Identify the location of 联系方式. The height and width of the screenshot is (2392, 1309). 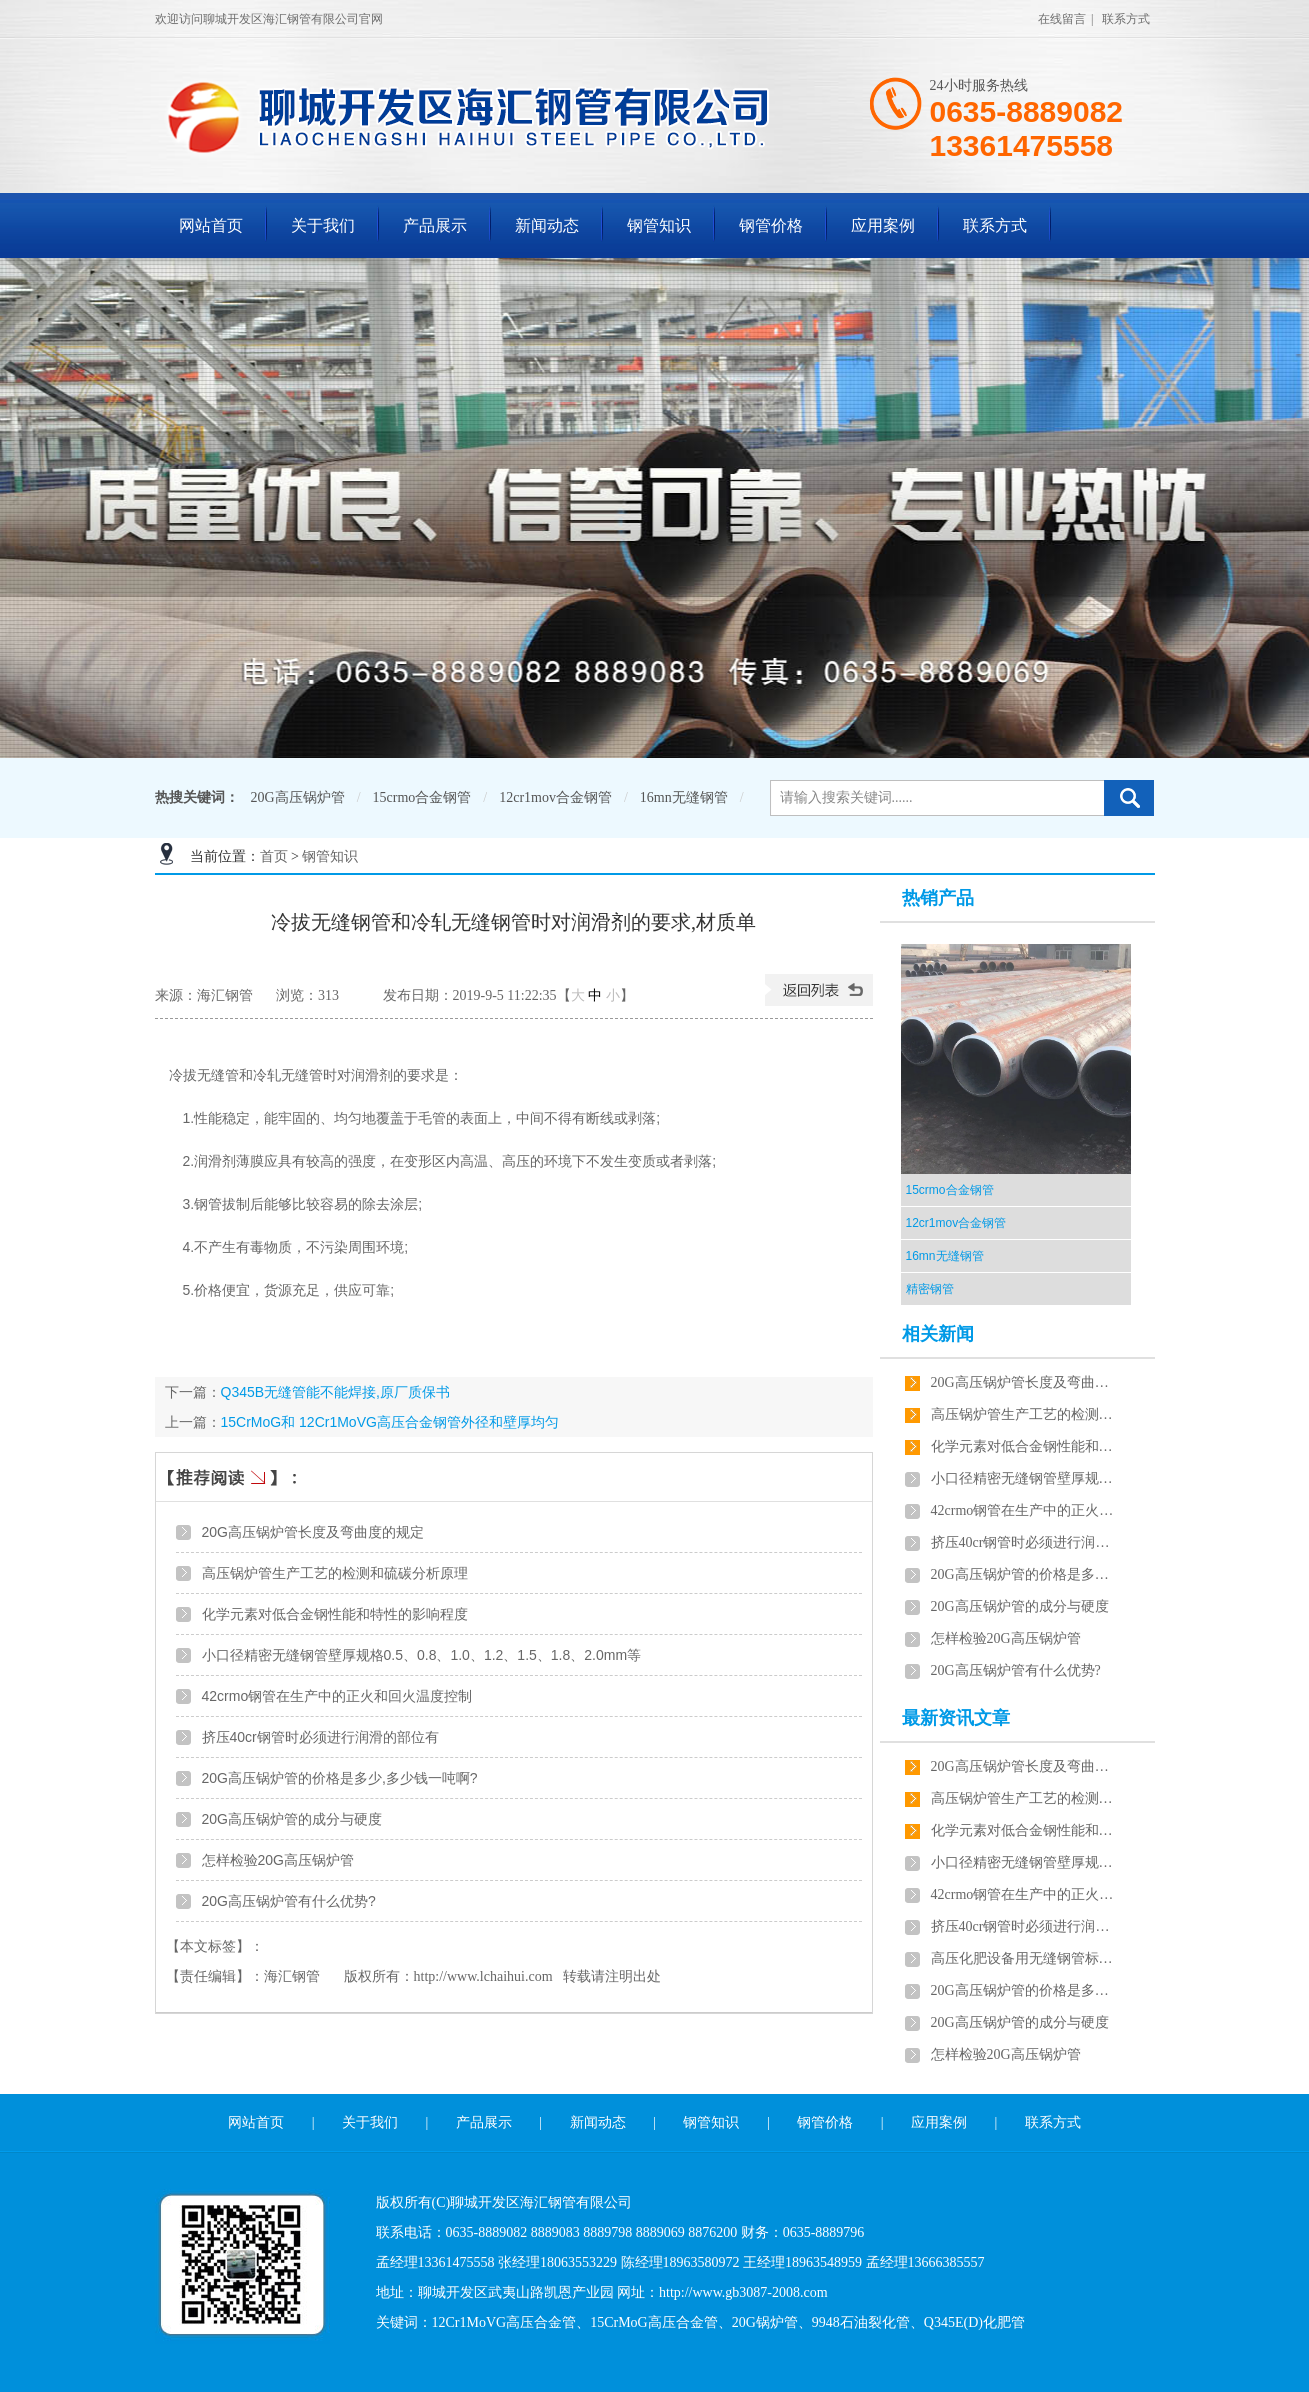
(1126, 19).